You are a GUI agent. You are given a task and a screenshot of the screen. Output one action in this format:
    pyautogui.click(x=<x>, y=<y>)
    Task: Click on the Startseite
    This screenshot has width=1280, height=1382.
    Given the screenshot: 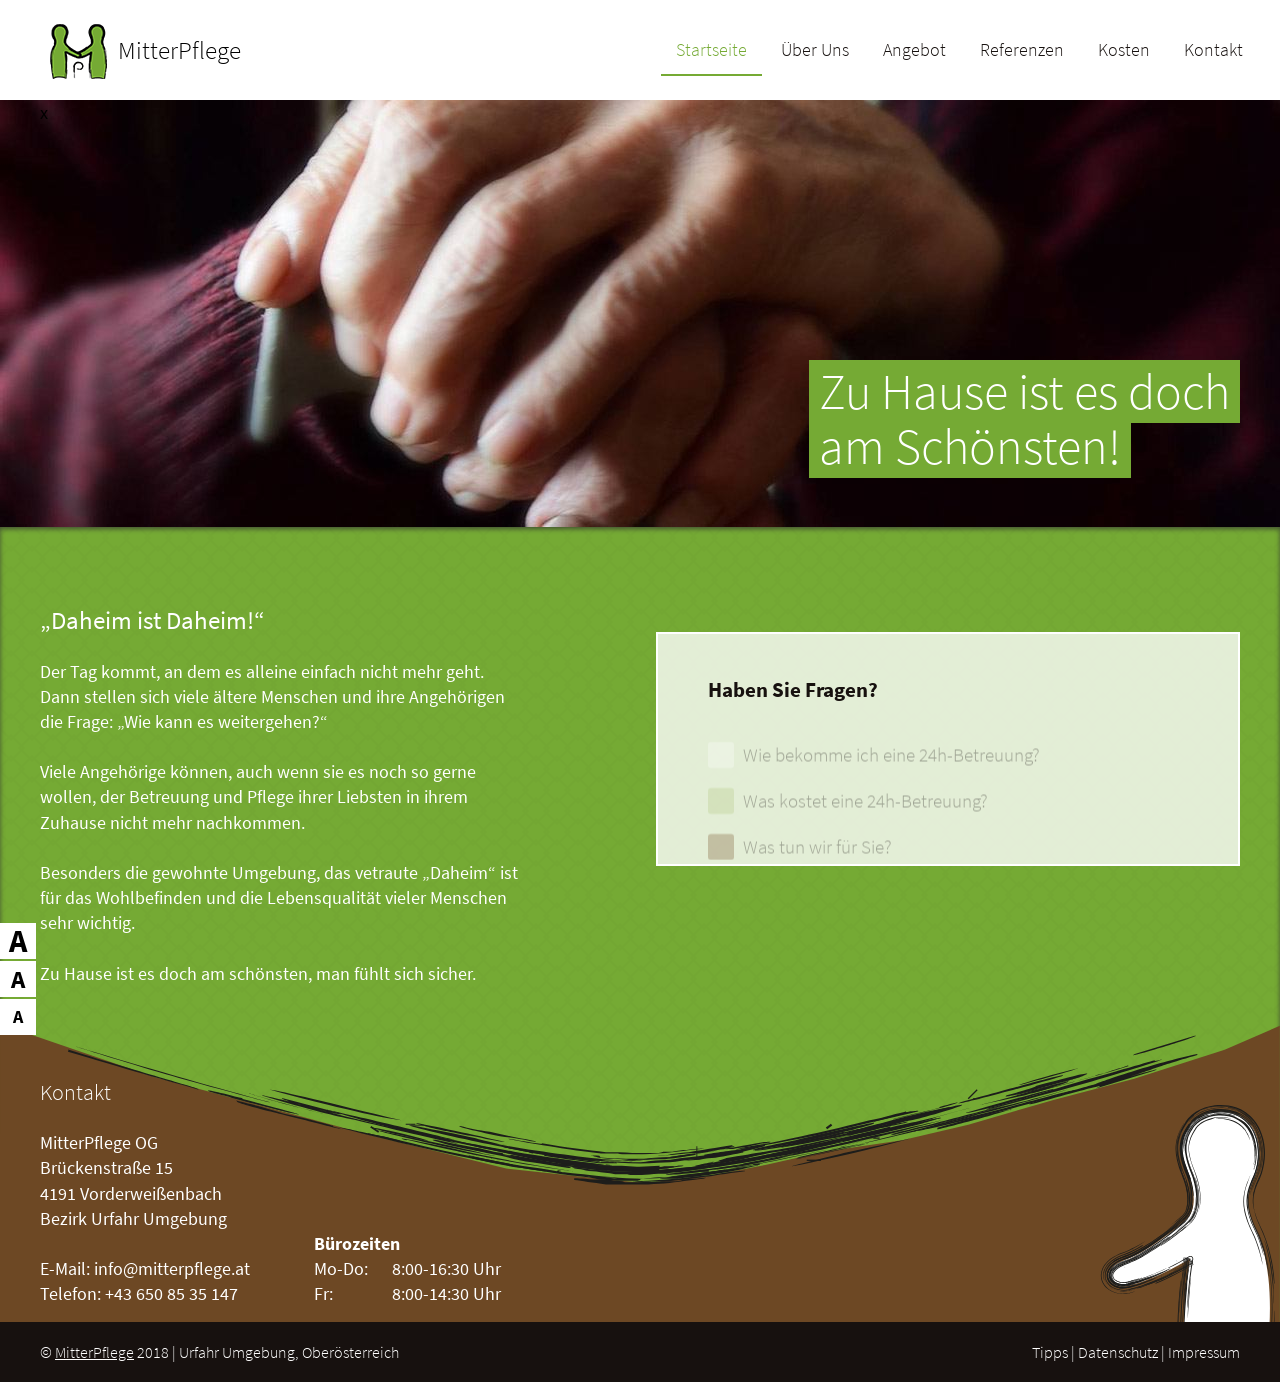 What is the action you would take?
    pyautogui.click(x=711, y=51)
    